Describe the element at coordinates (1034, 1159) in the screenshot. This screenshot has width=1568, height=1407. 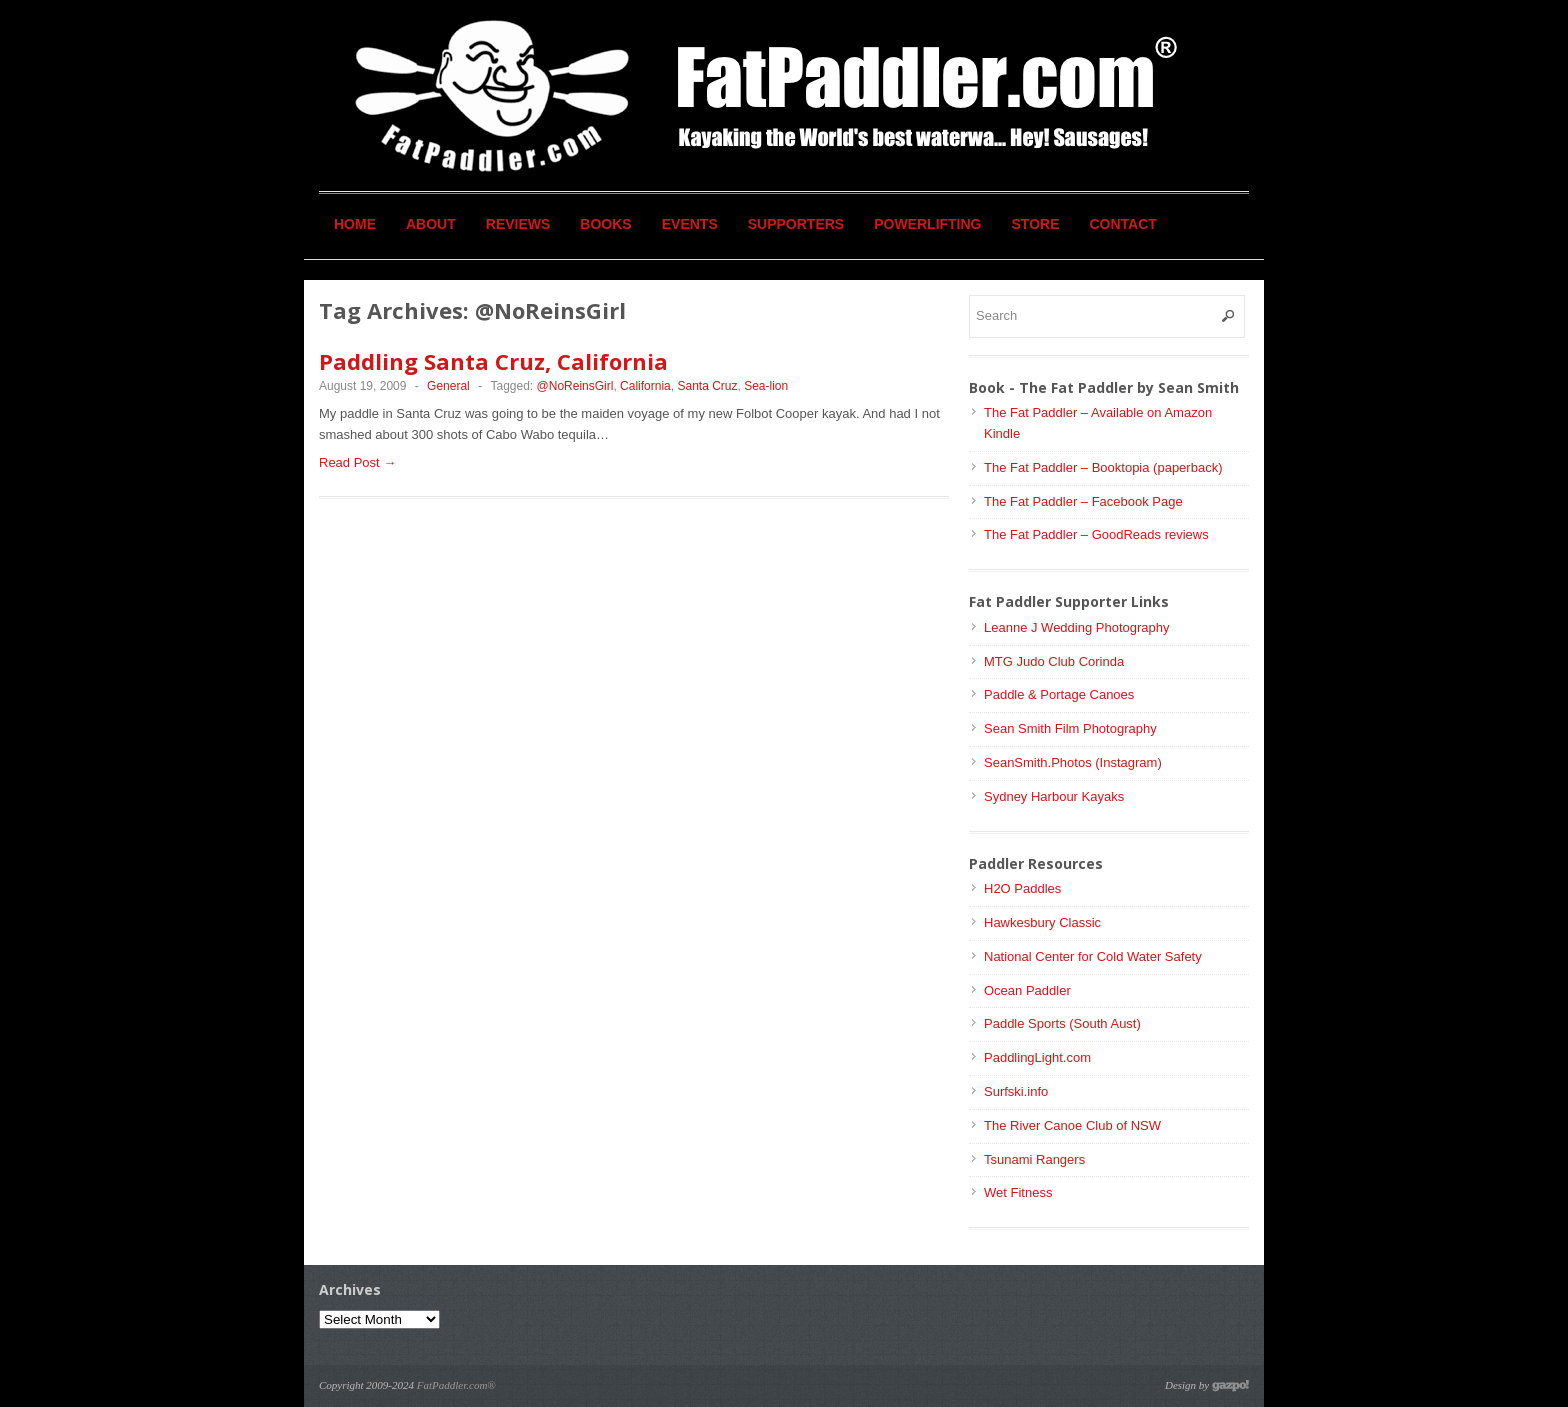
I see `Tsunami Rangers` at that location.